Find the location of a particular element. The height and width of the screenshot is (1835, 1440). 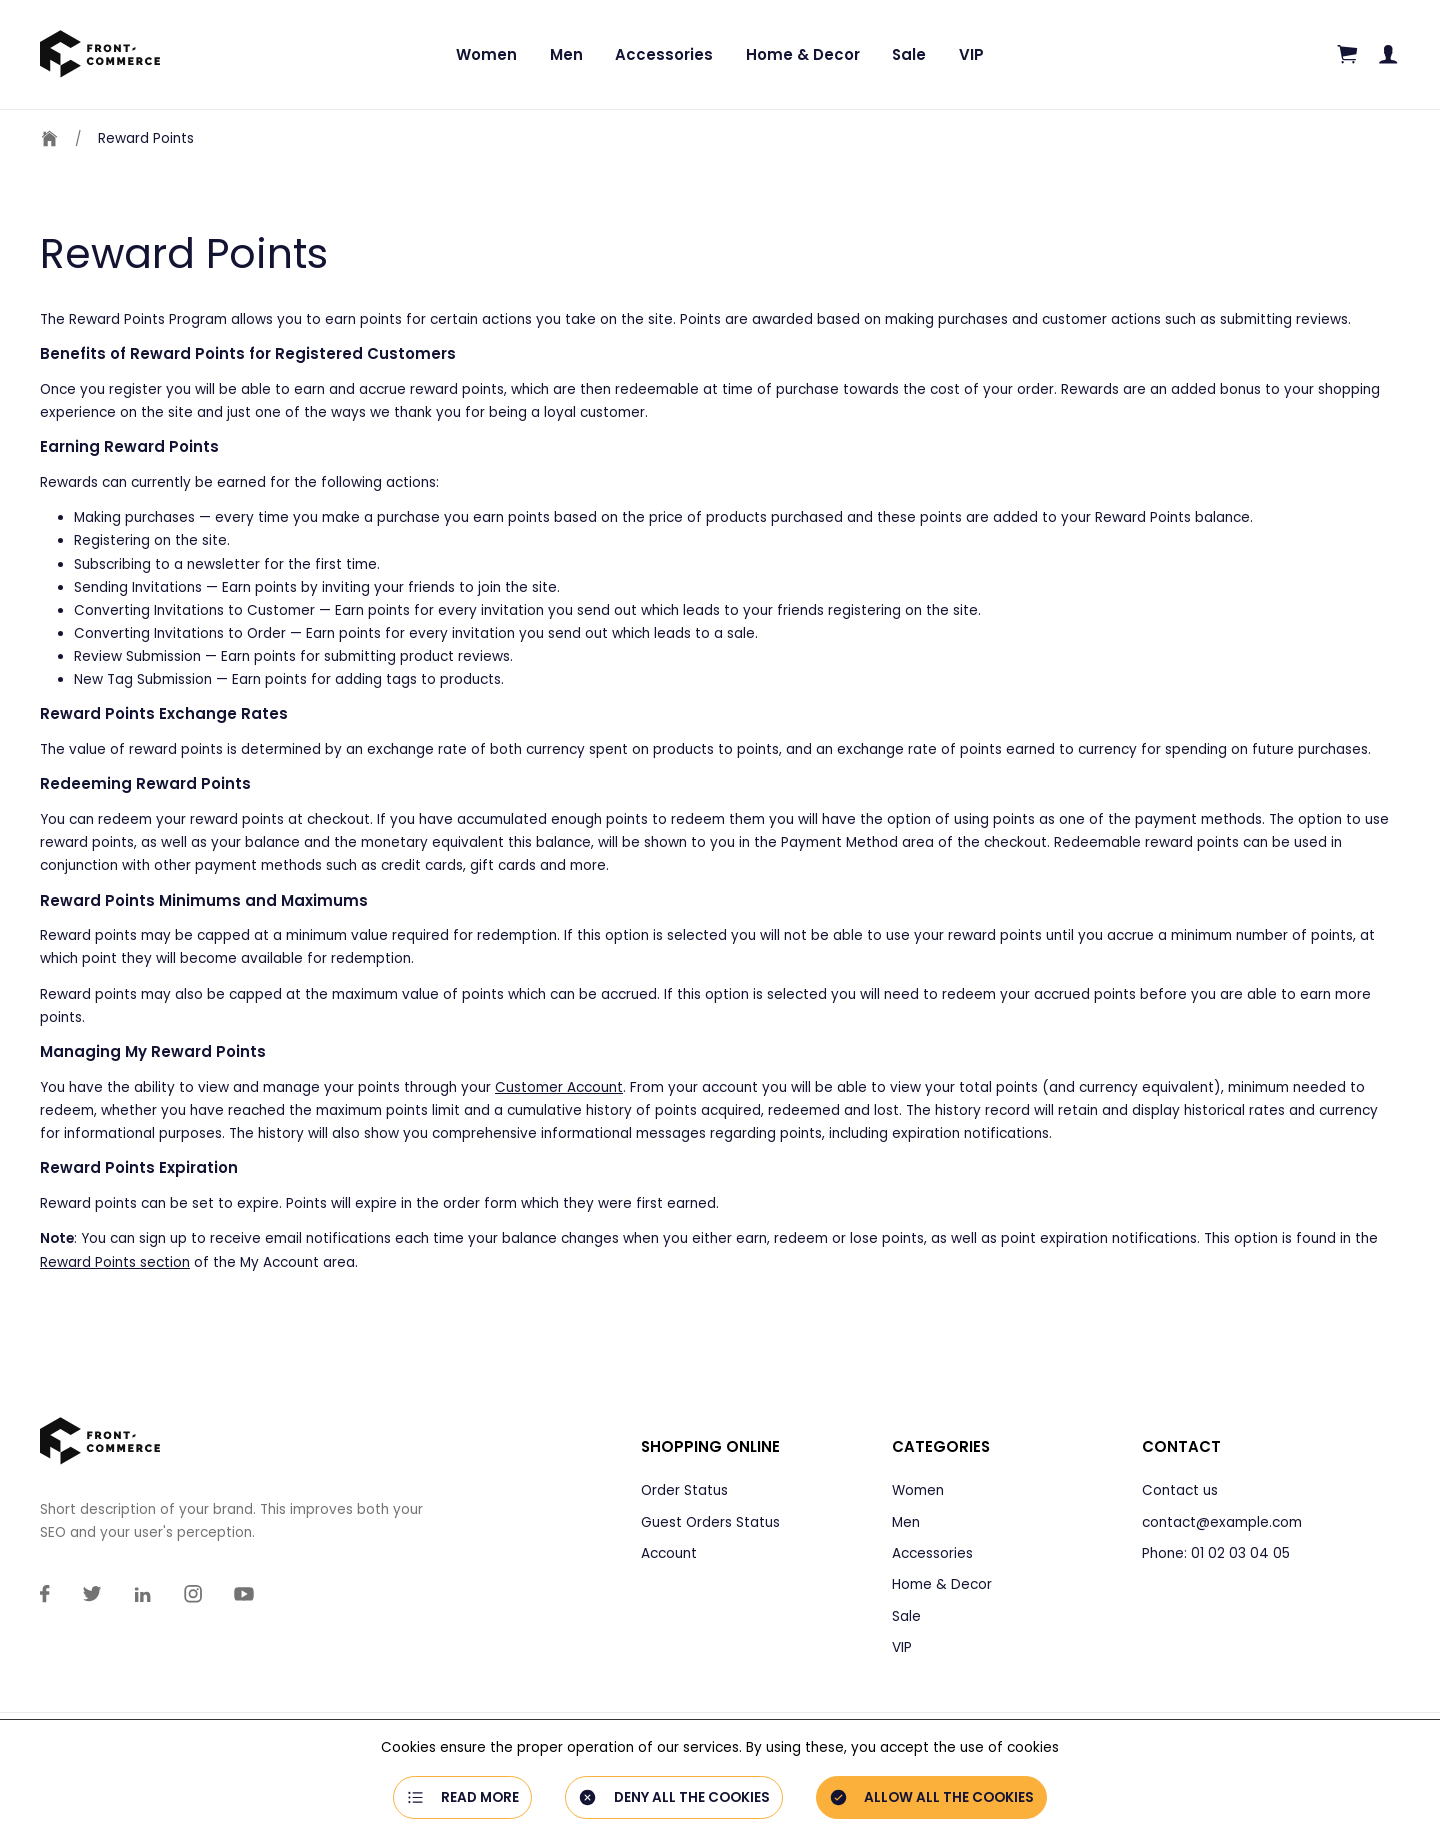

Order Status is located at coordinates (684, 1490).